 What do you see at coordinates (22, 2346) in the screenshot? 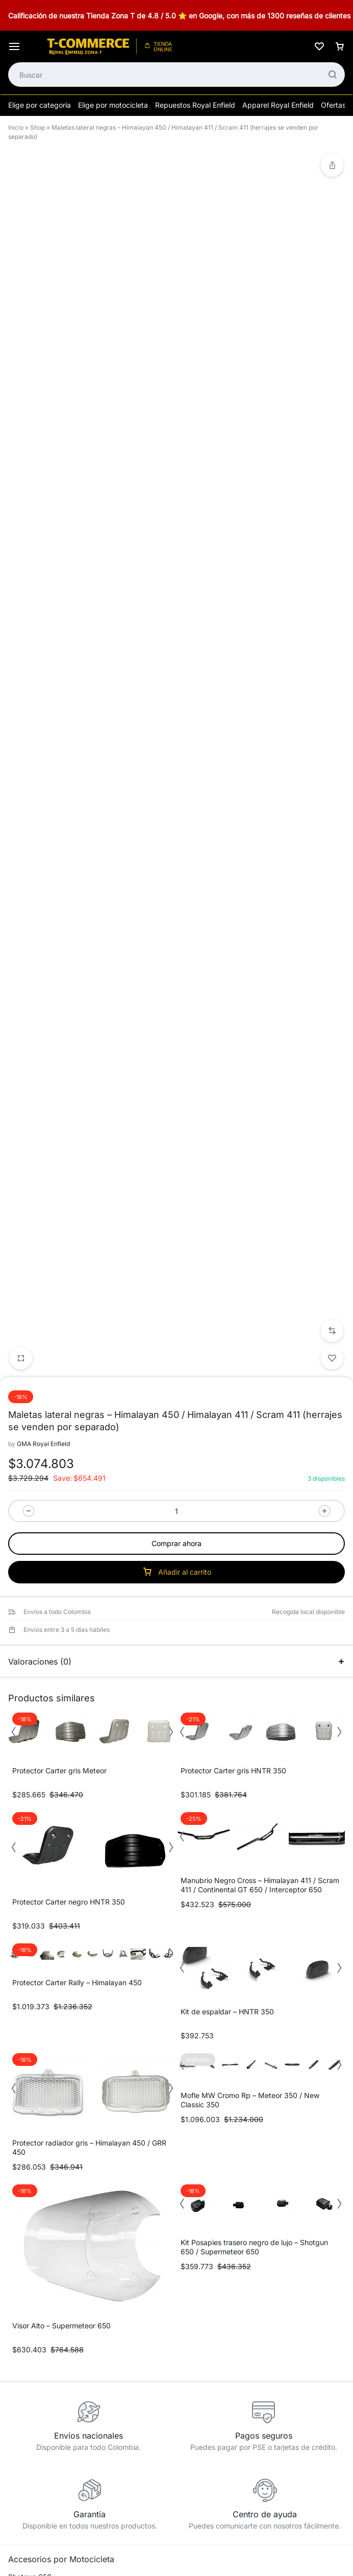
I see `Asientos` at bounding box center [22, 2346].